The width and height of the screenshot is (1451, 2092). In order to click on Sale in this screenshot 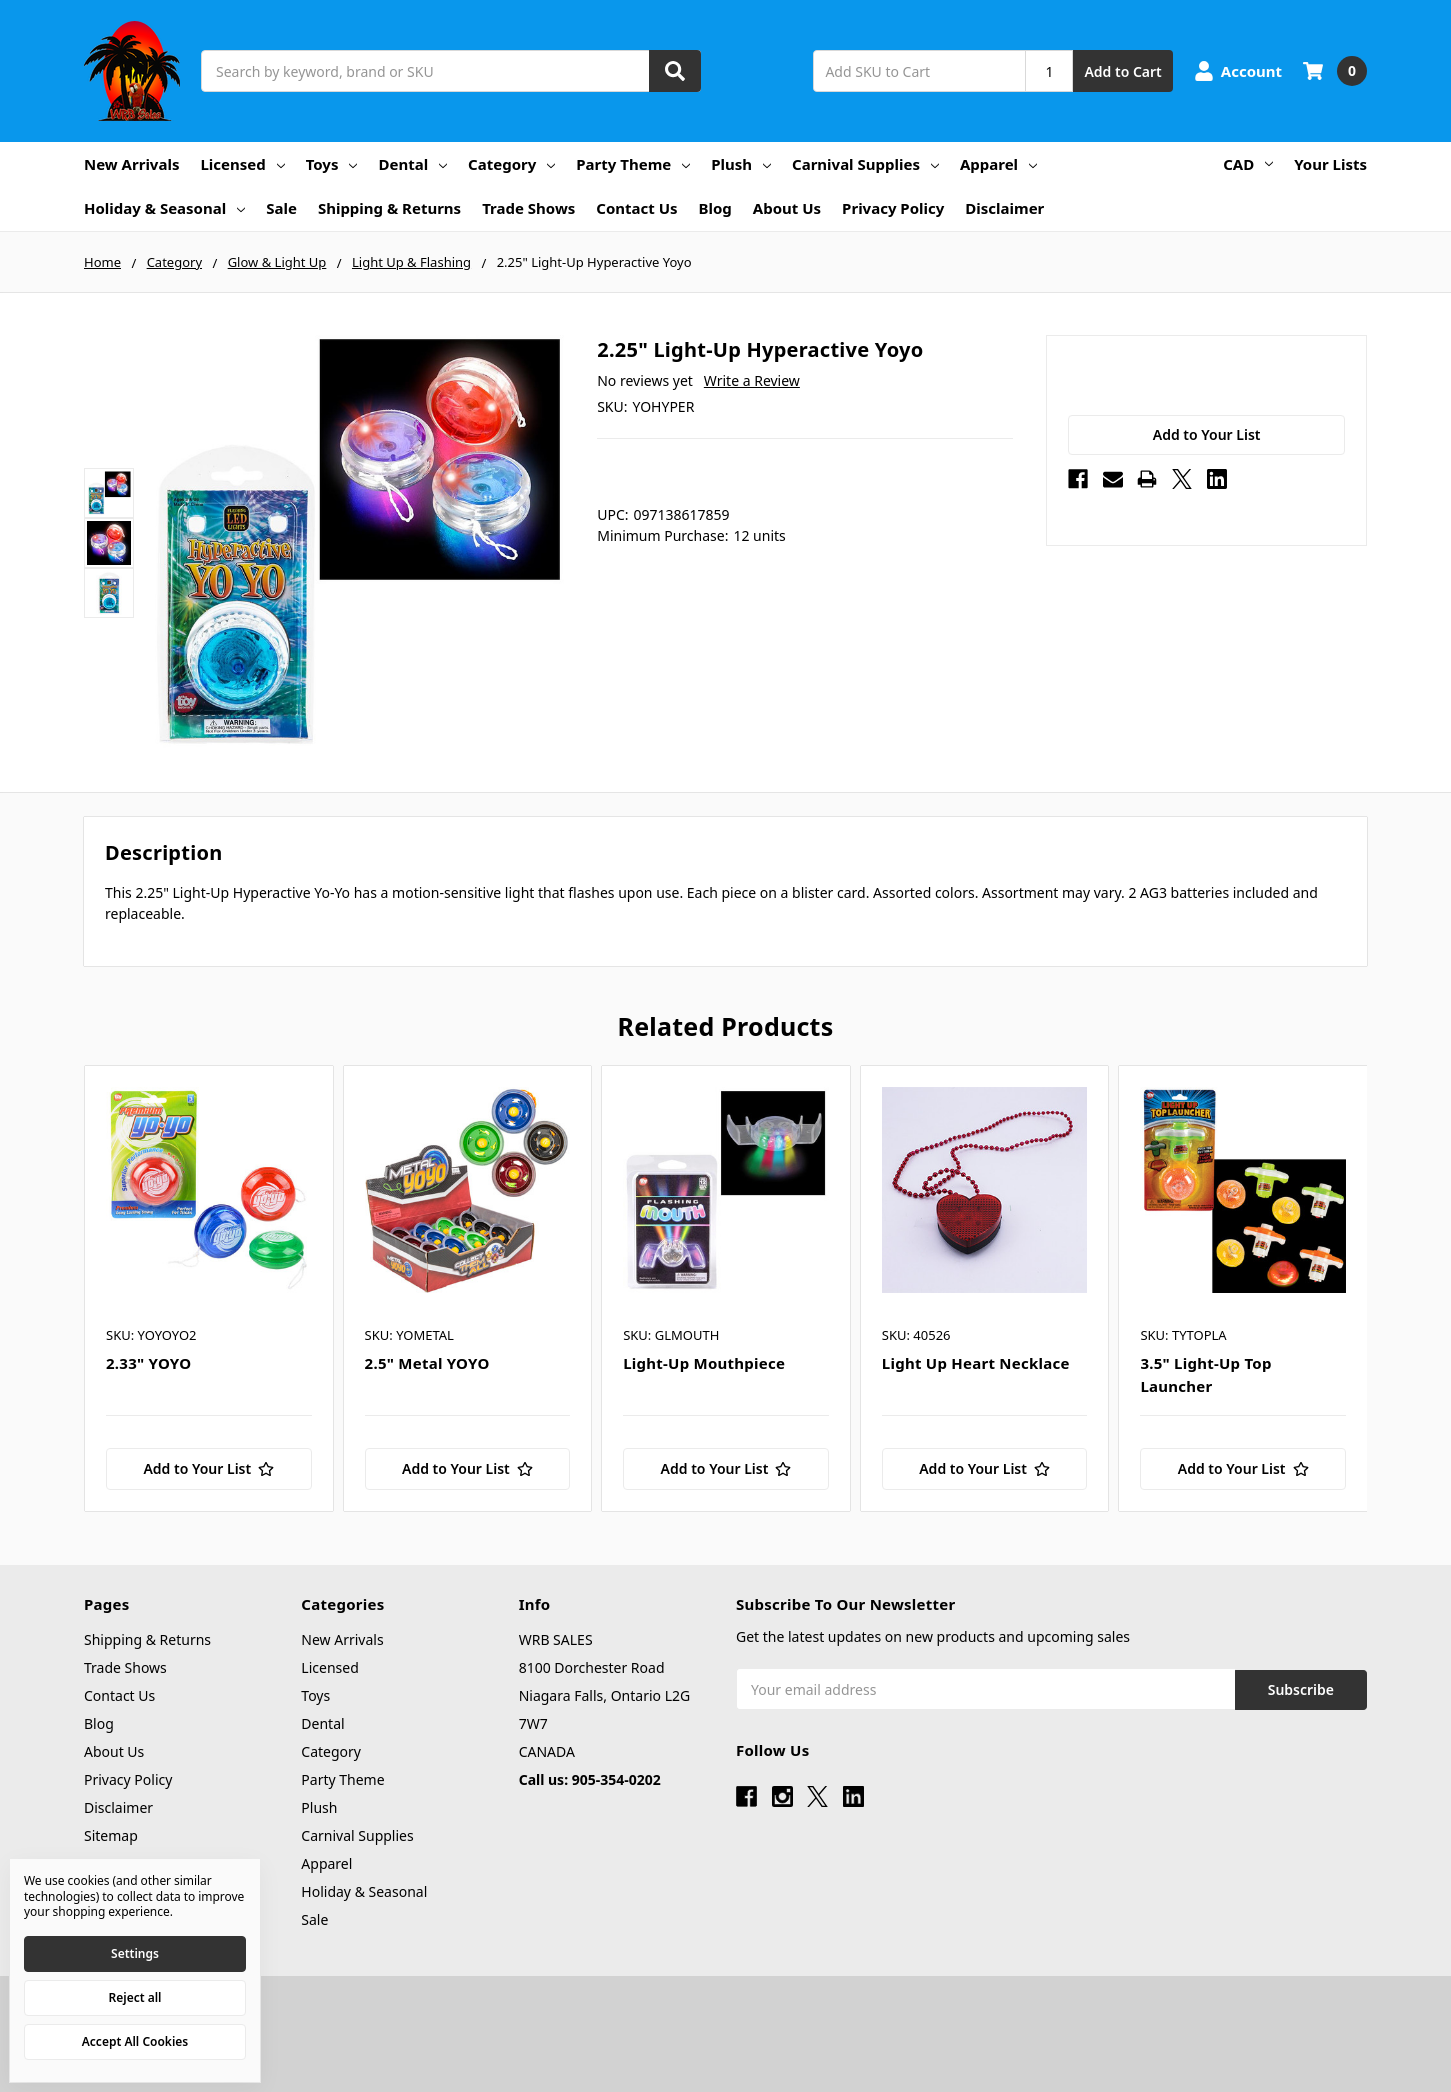, I will do `click(281, 208)`.